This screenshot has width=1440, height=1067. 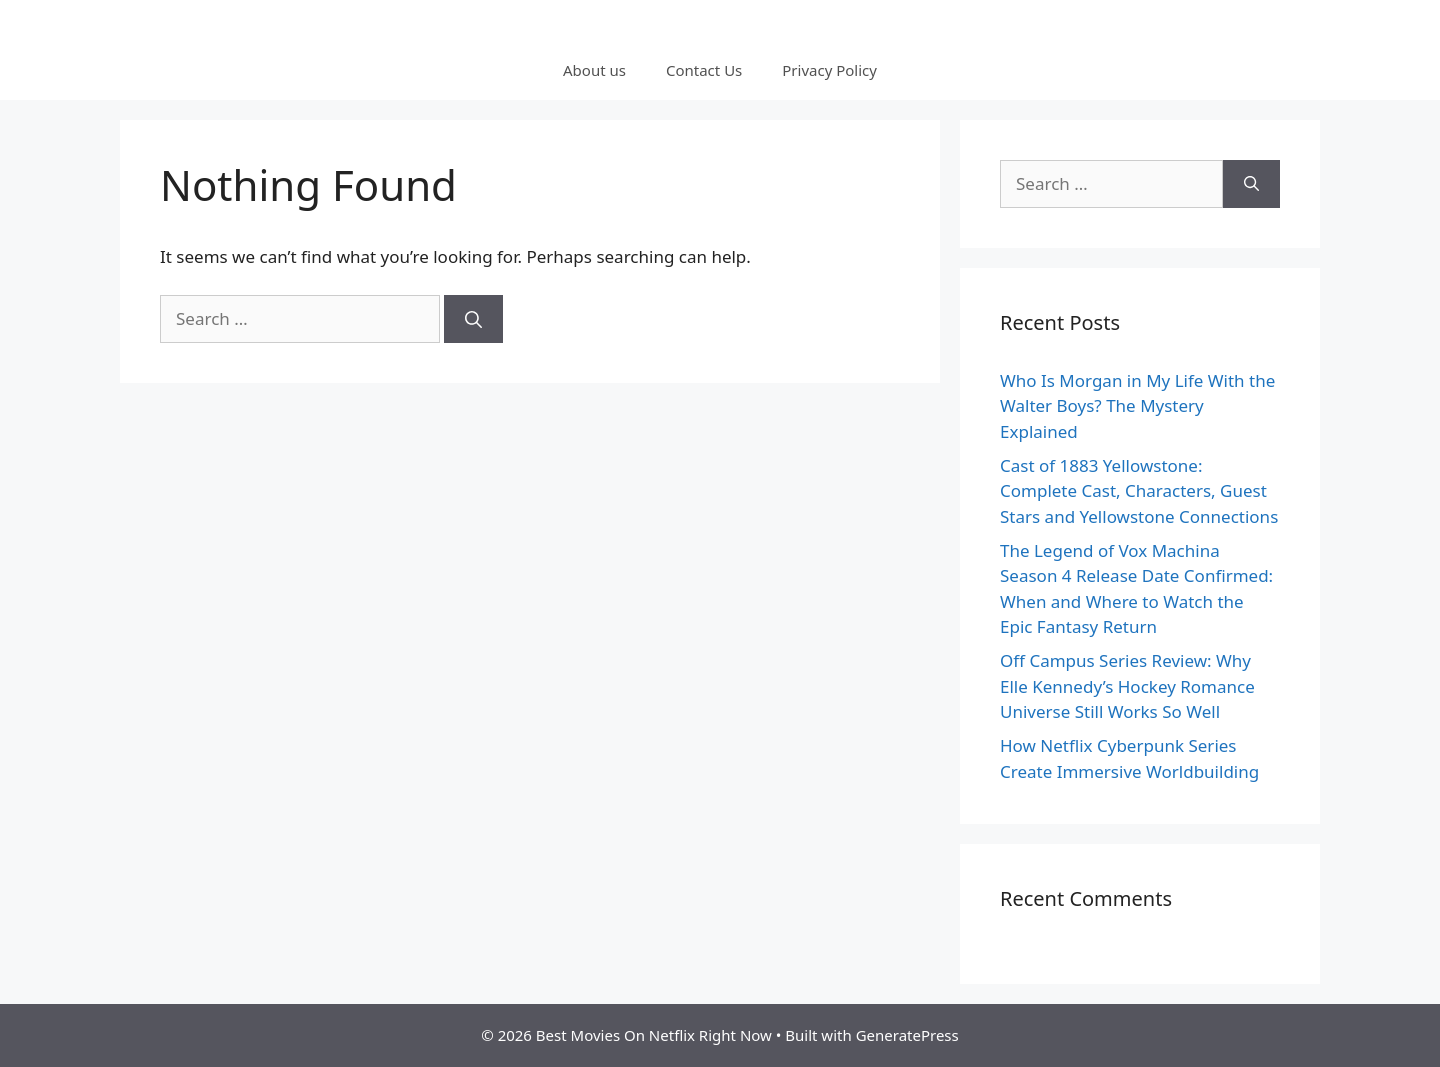 I want to click on Who Is Morgan in My Life With the Walter Boys? The Mystery Explained, so click(x=1137, y=406).